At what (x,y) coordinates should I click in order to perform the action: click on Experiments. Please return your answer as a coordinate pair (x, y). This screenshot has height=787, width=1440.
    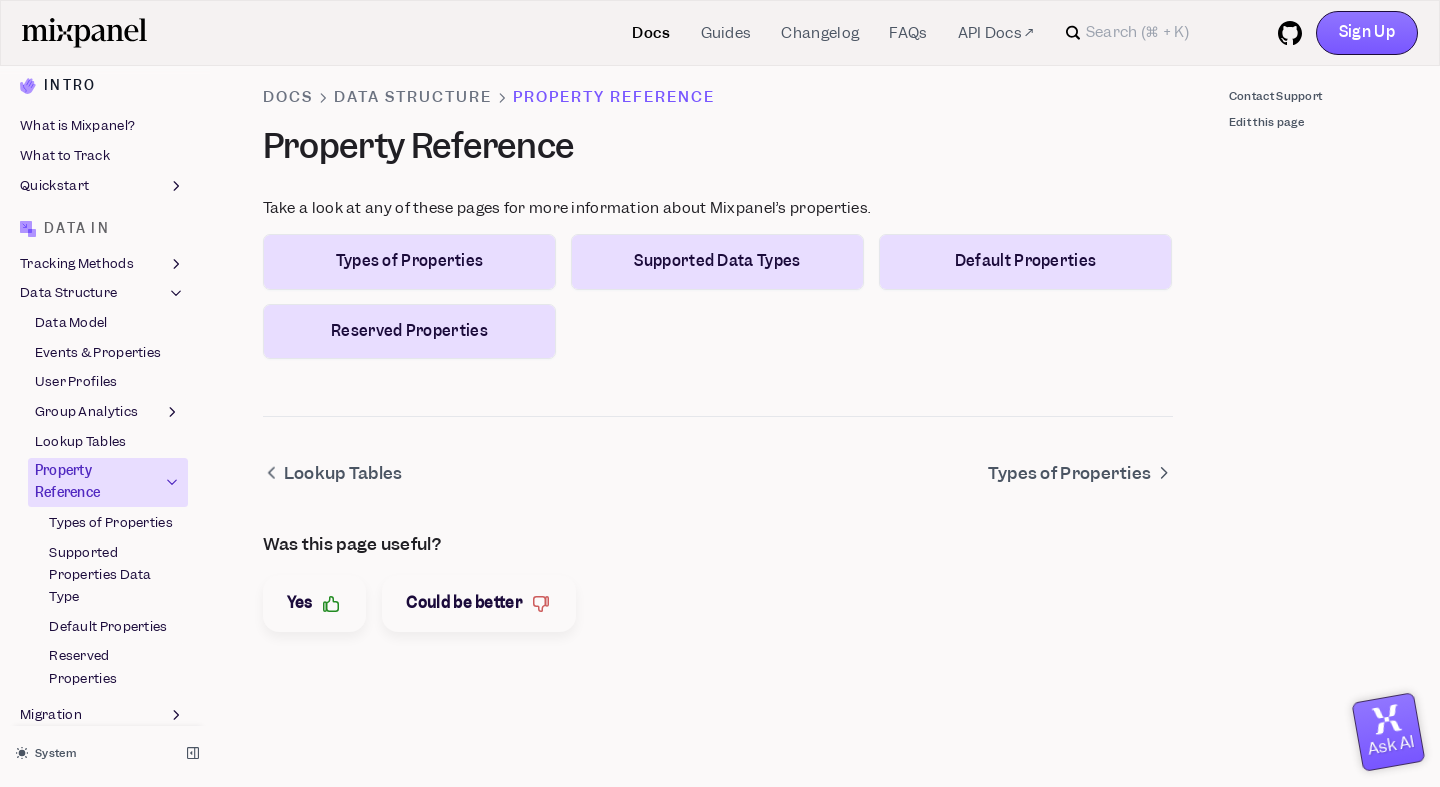
    Looking at the image, I should click on (60, 692).